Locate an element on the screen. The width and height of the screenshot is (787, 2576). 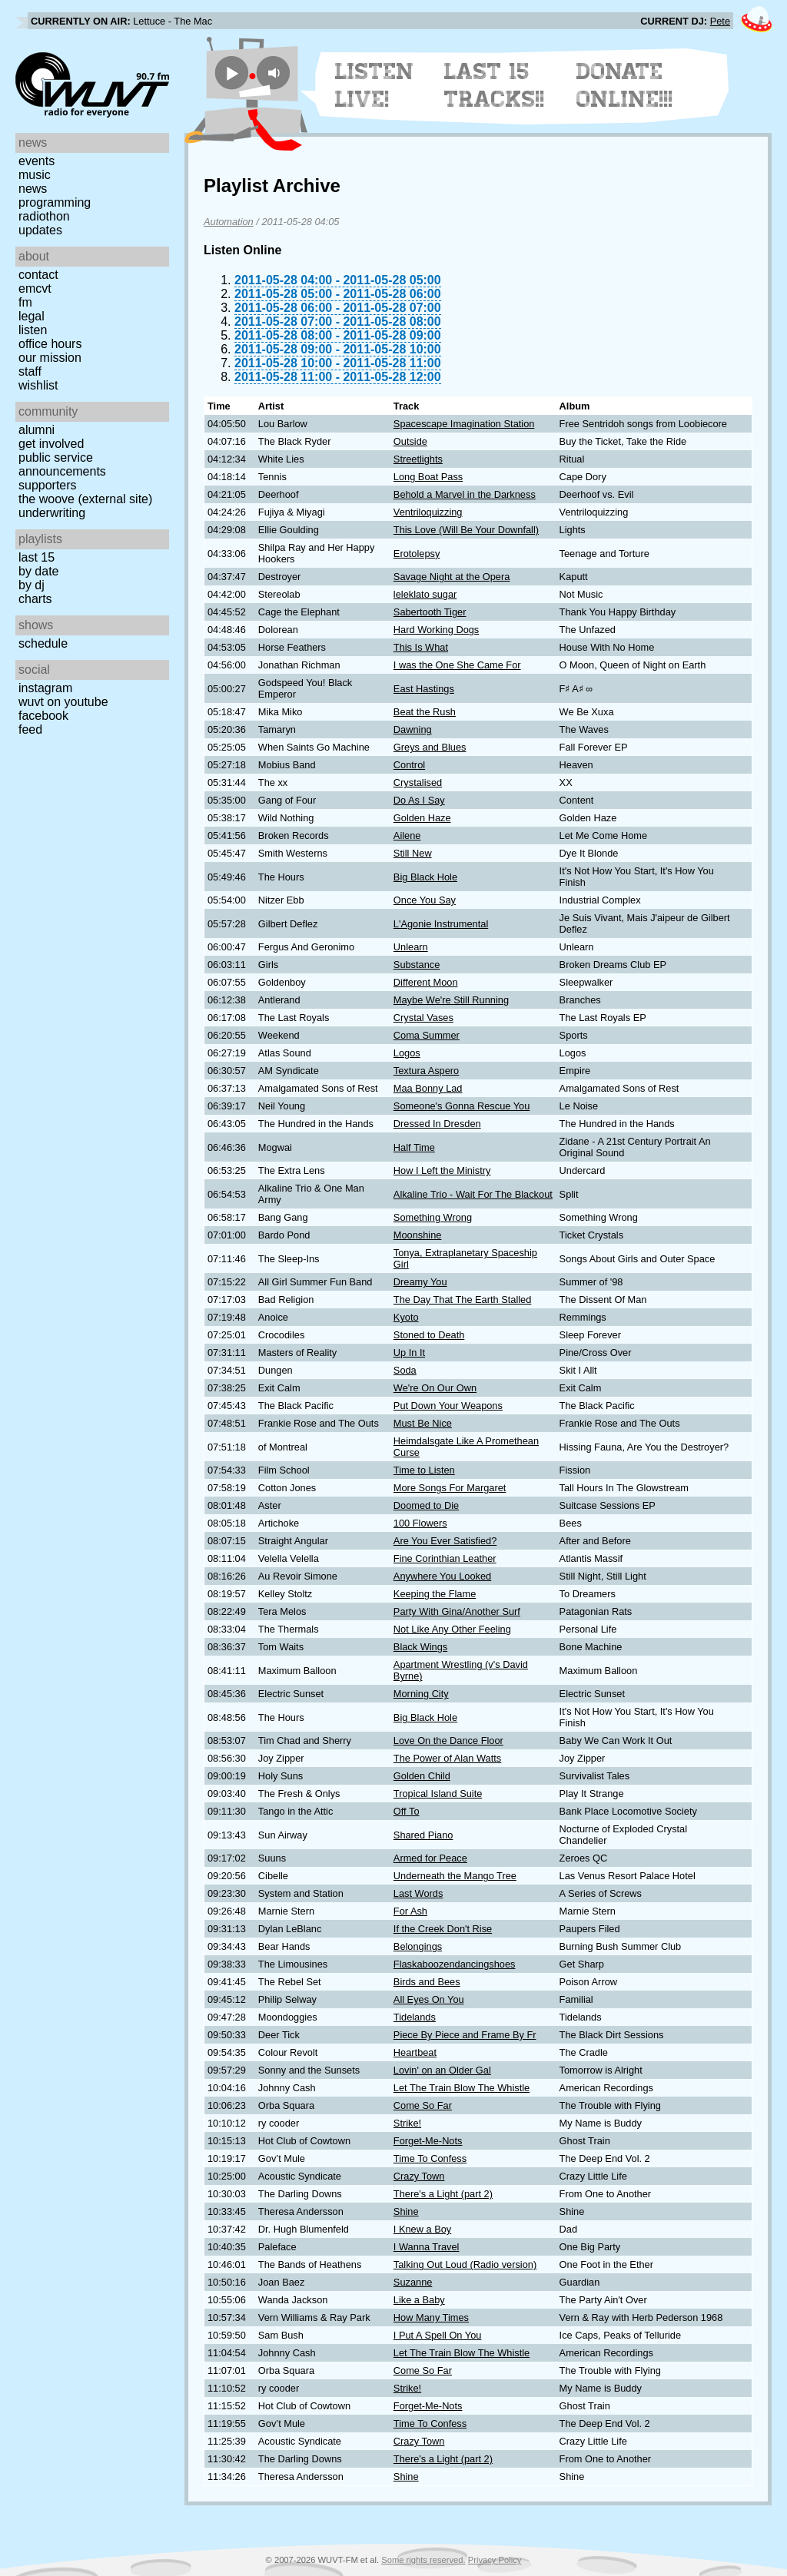
There's a Light (part 2) is located at coordinates (443, 2194).